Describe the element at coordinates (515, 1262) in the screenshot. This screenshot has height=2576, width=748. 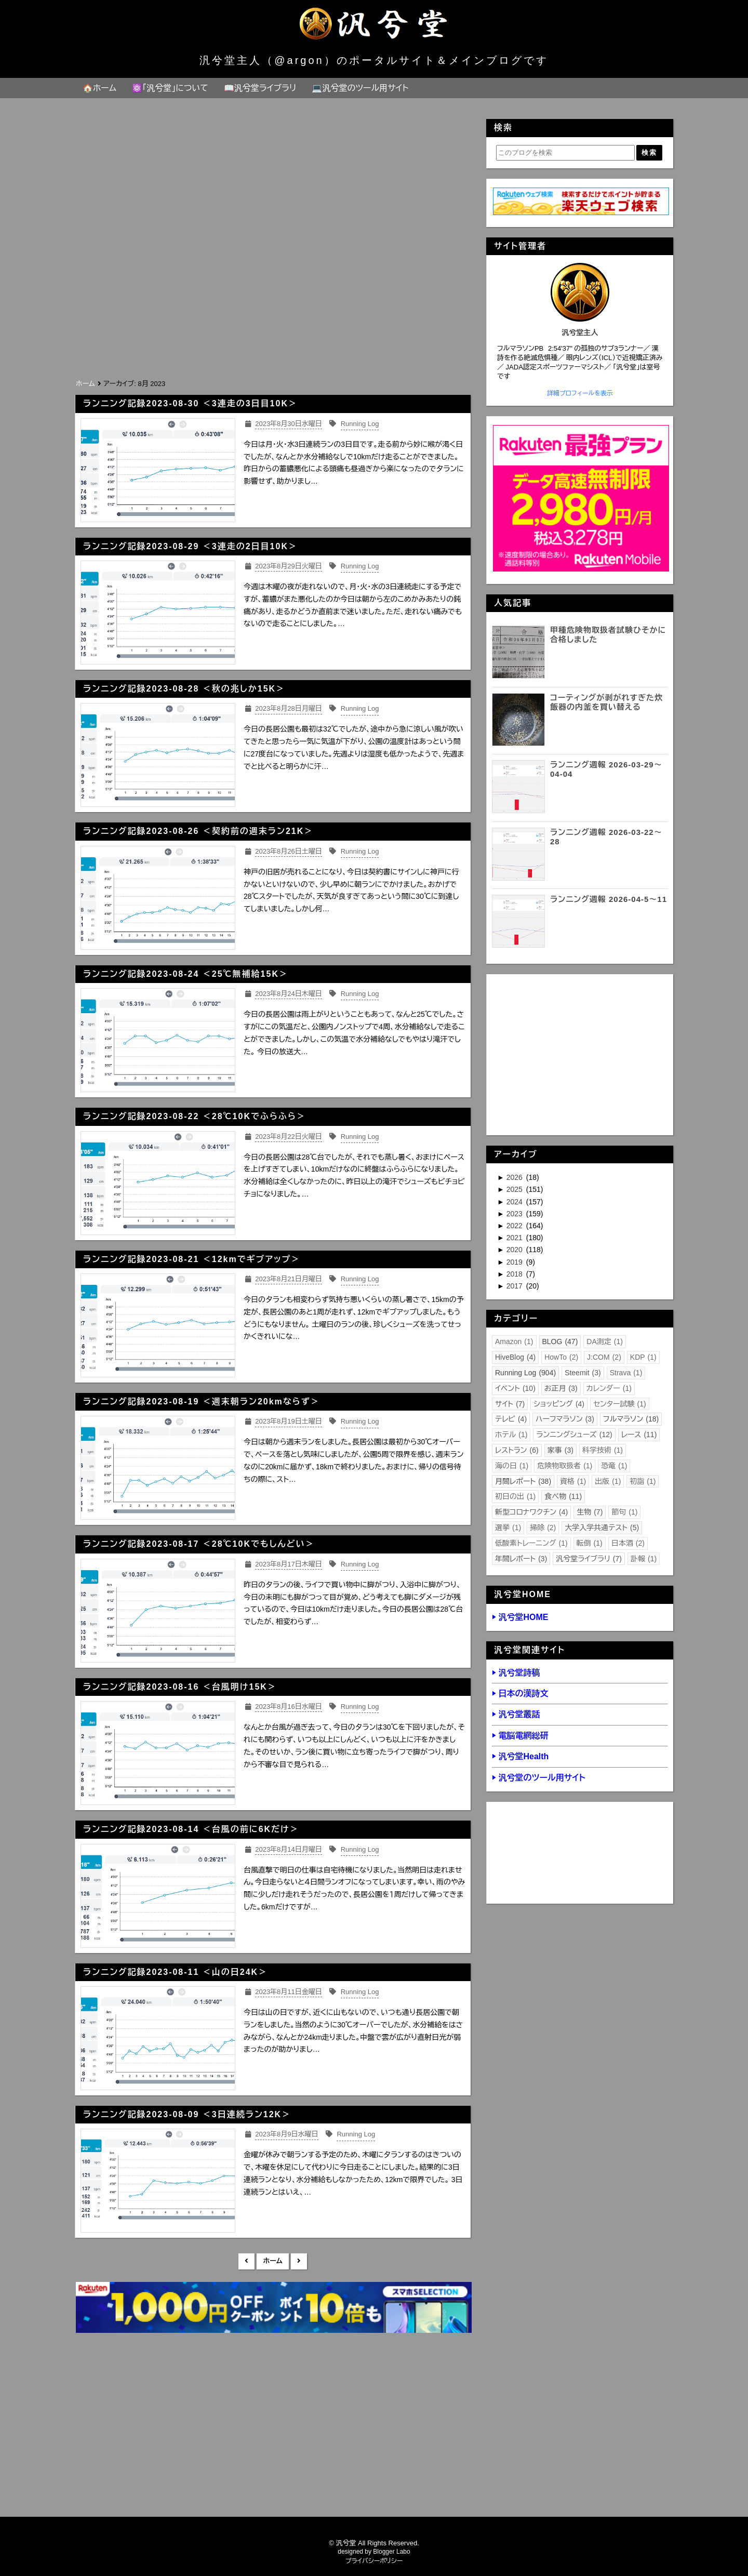
I see `2019` at that location.